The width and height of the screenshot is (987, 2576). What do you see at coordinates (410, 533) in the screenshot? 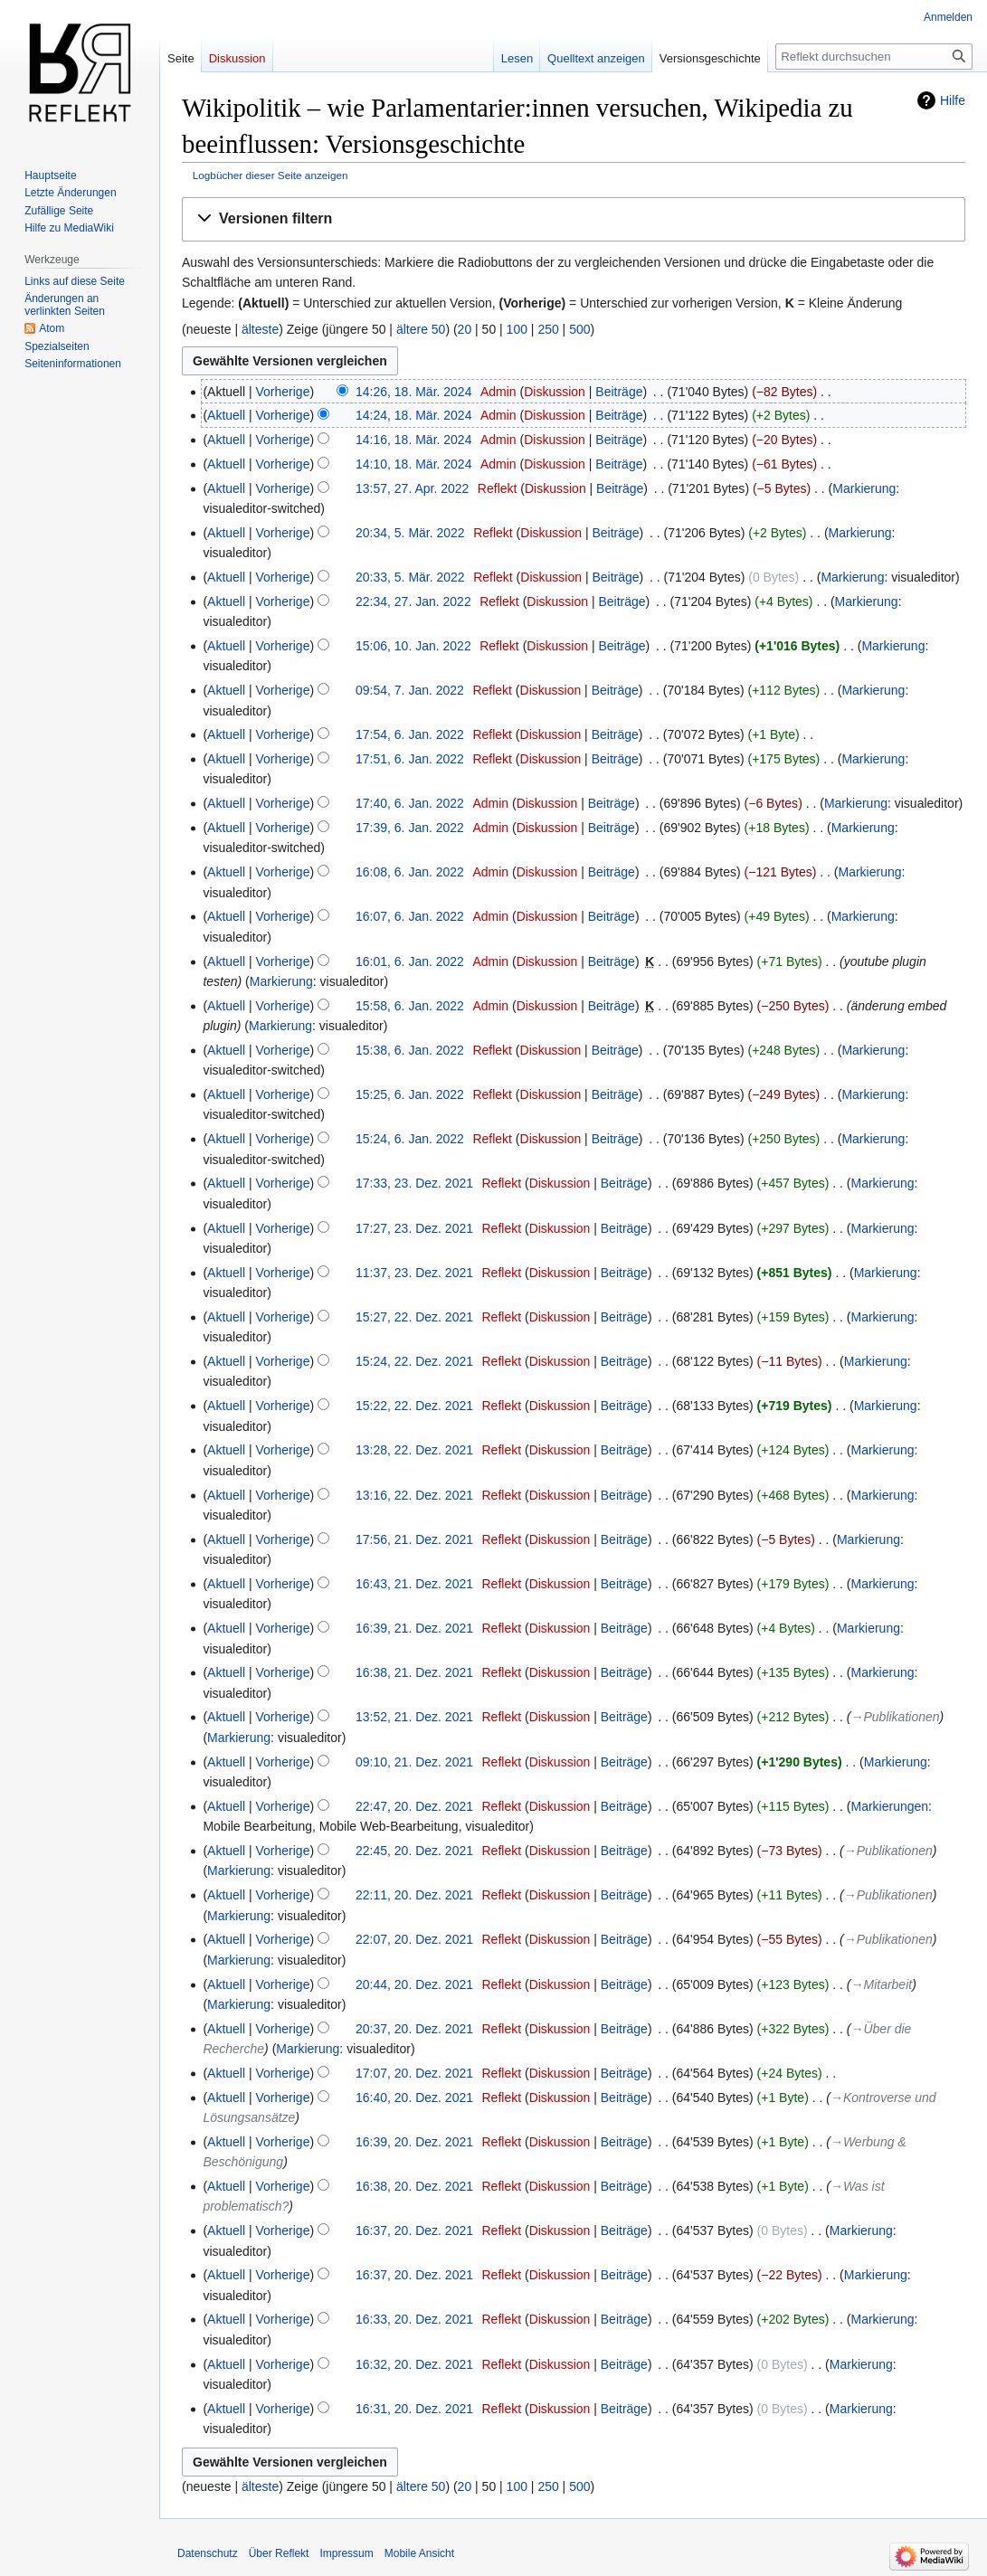
I see `20:34, 5. Mär. 2022` at bounding box center [410, 533].